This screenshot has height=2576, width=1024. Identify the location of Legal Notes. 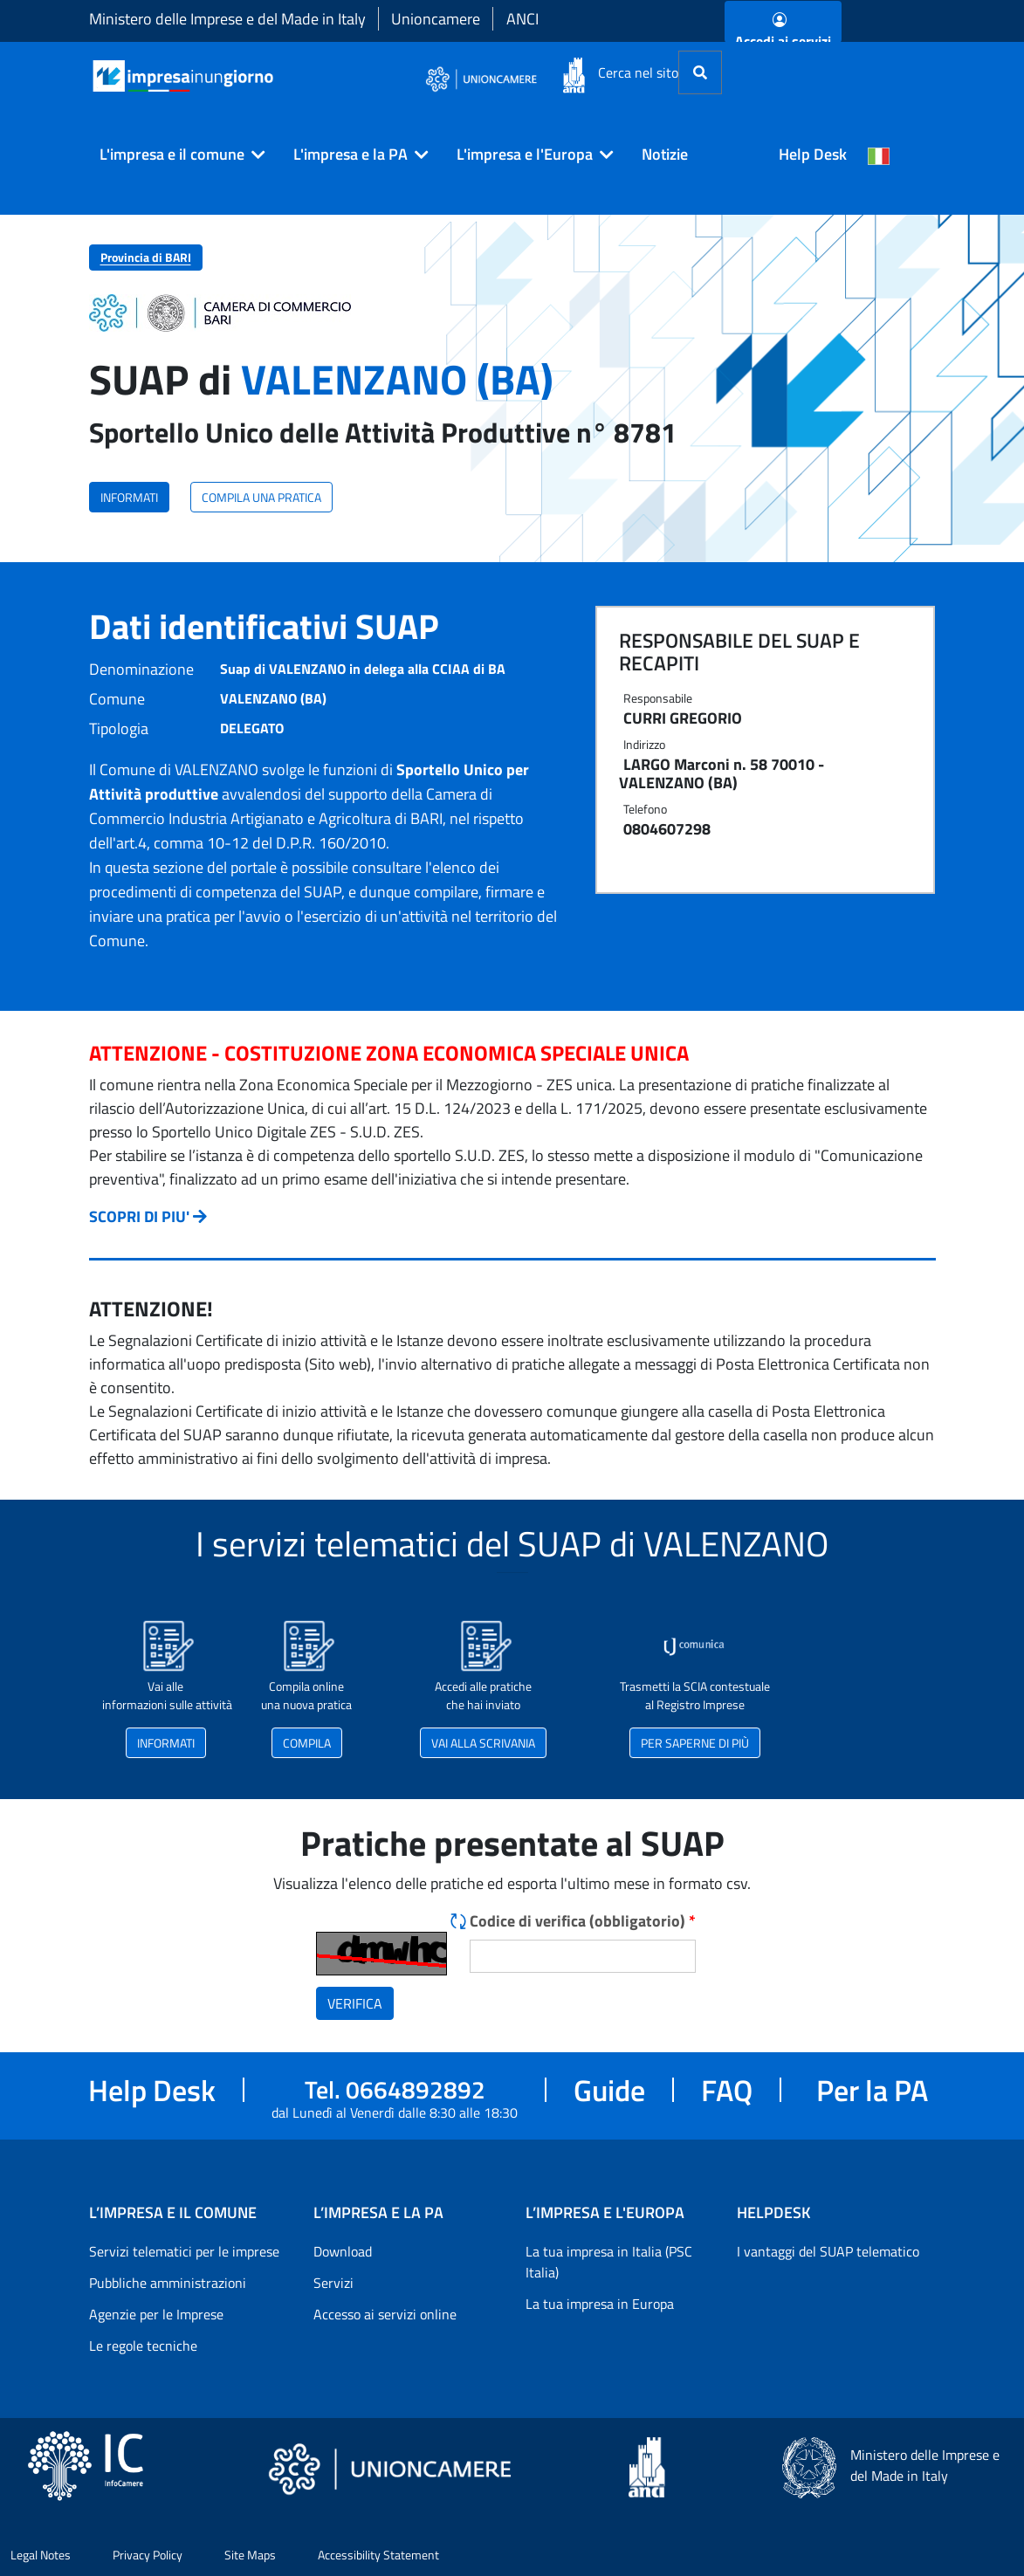
(40, 2554).